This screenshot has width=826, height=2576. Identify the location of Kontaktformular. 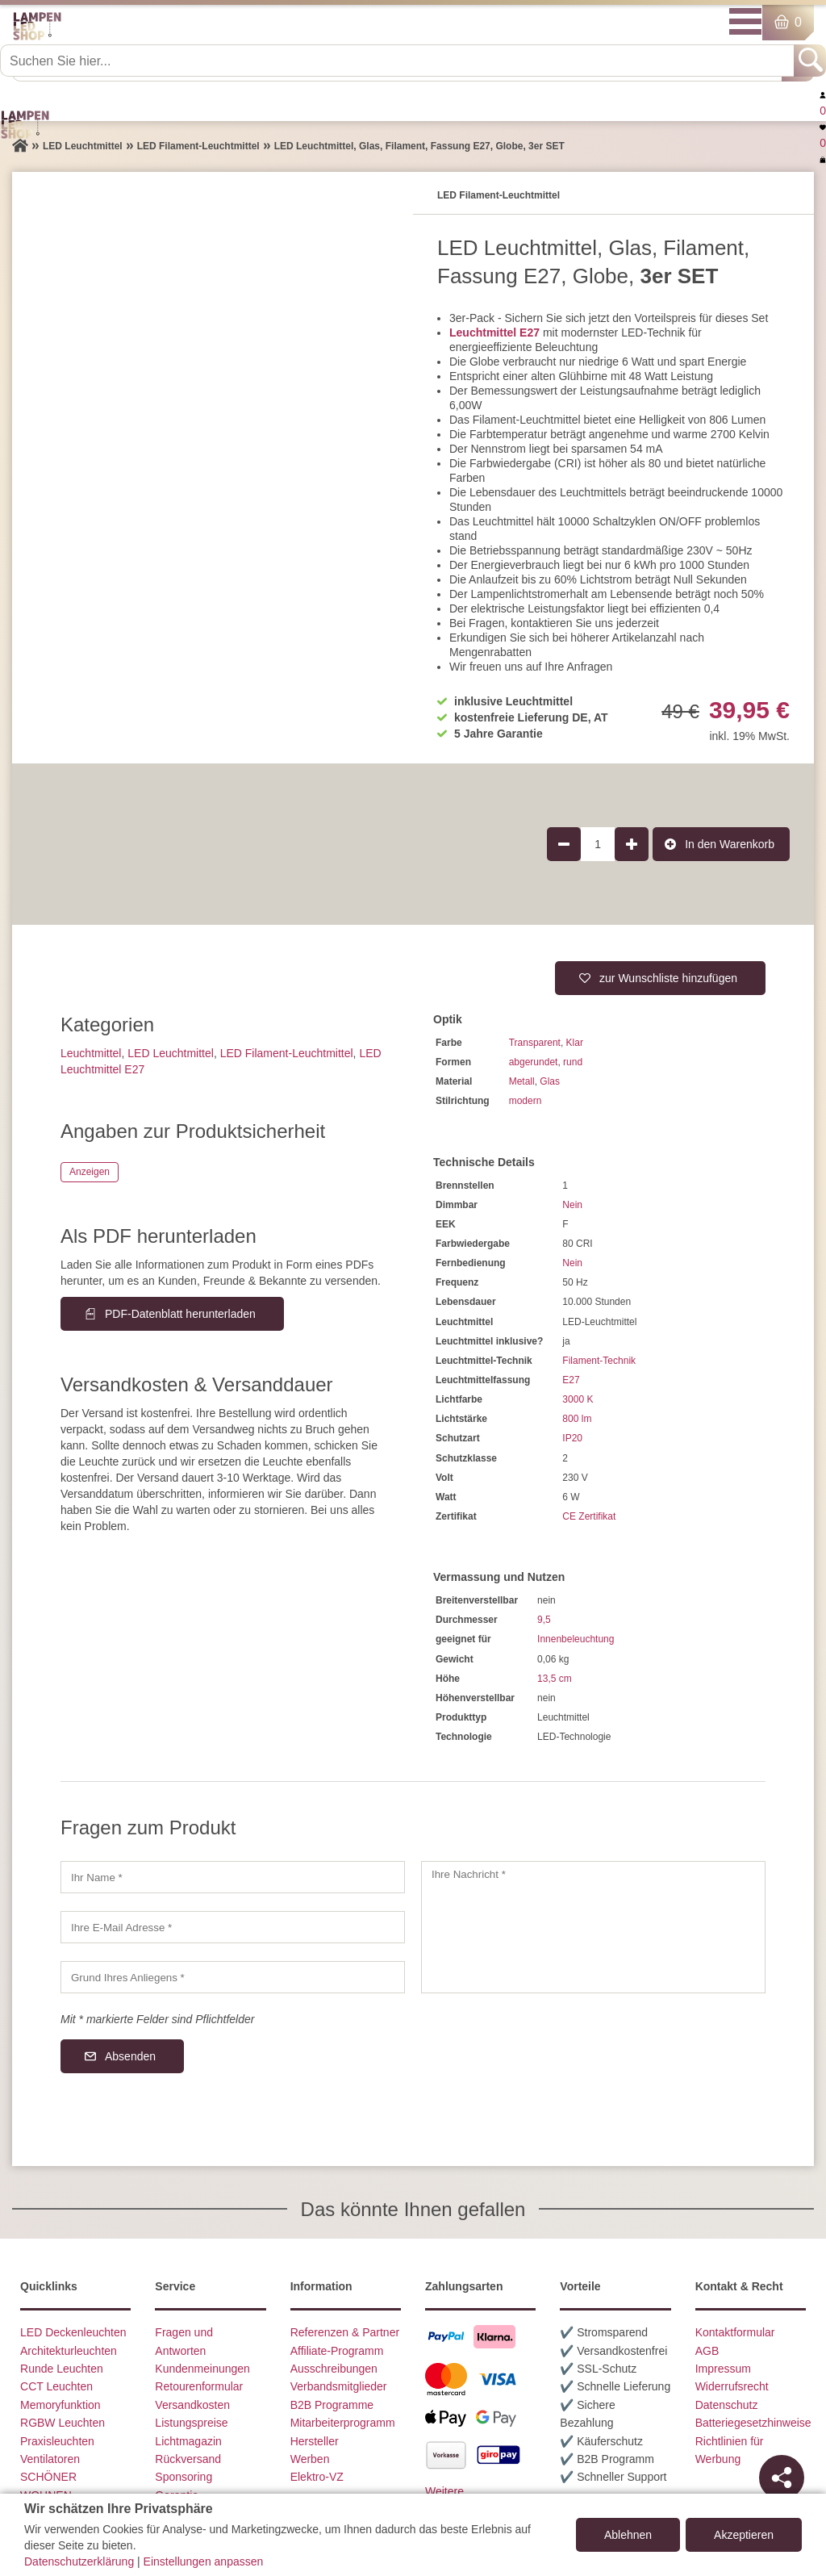
(735, 2332).